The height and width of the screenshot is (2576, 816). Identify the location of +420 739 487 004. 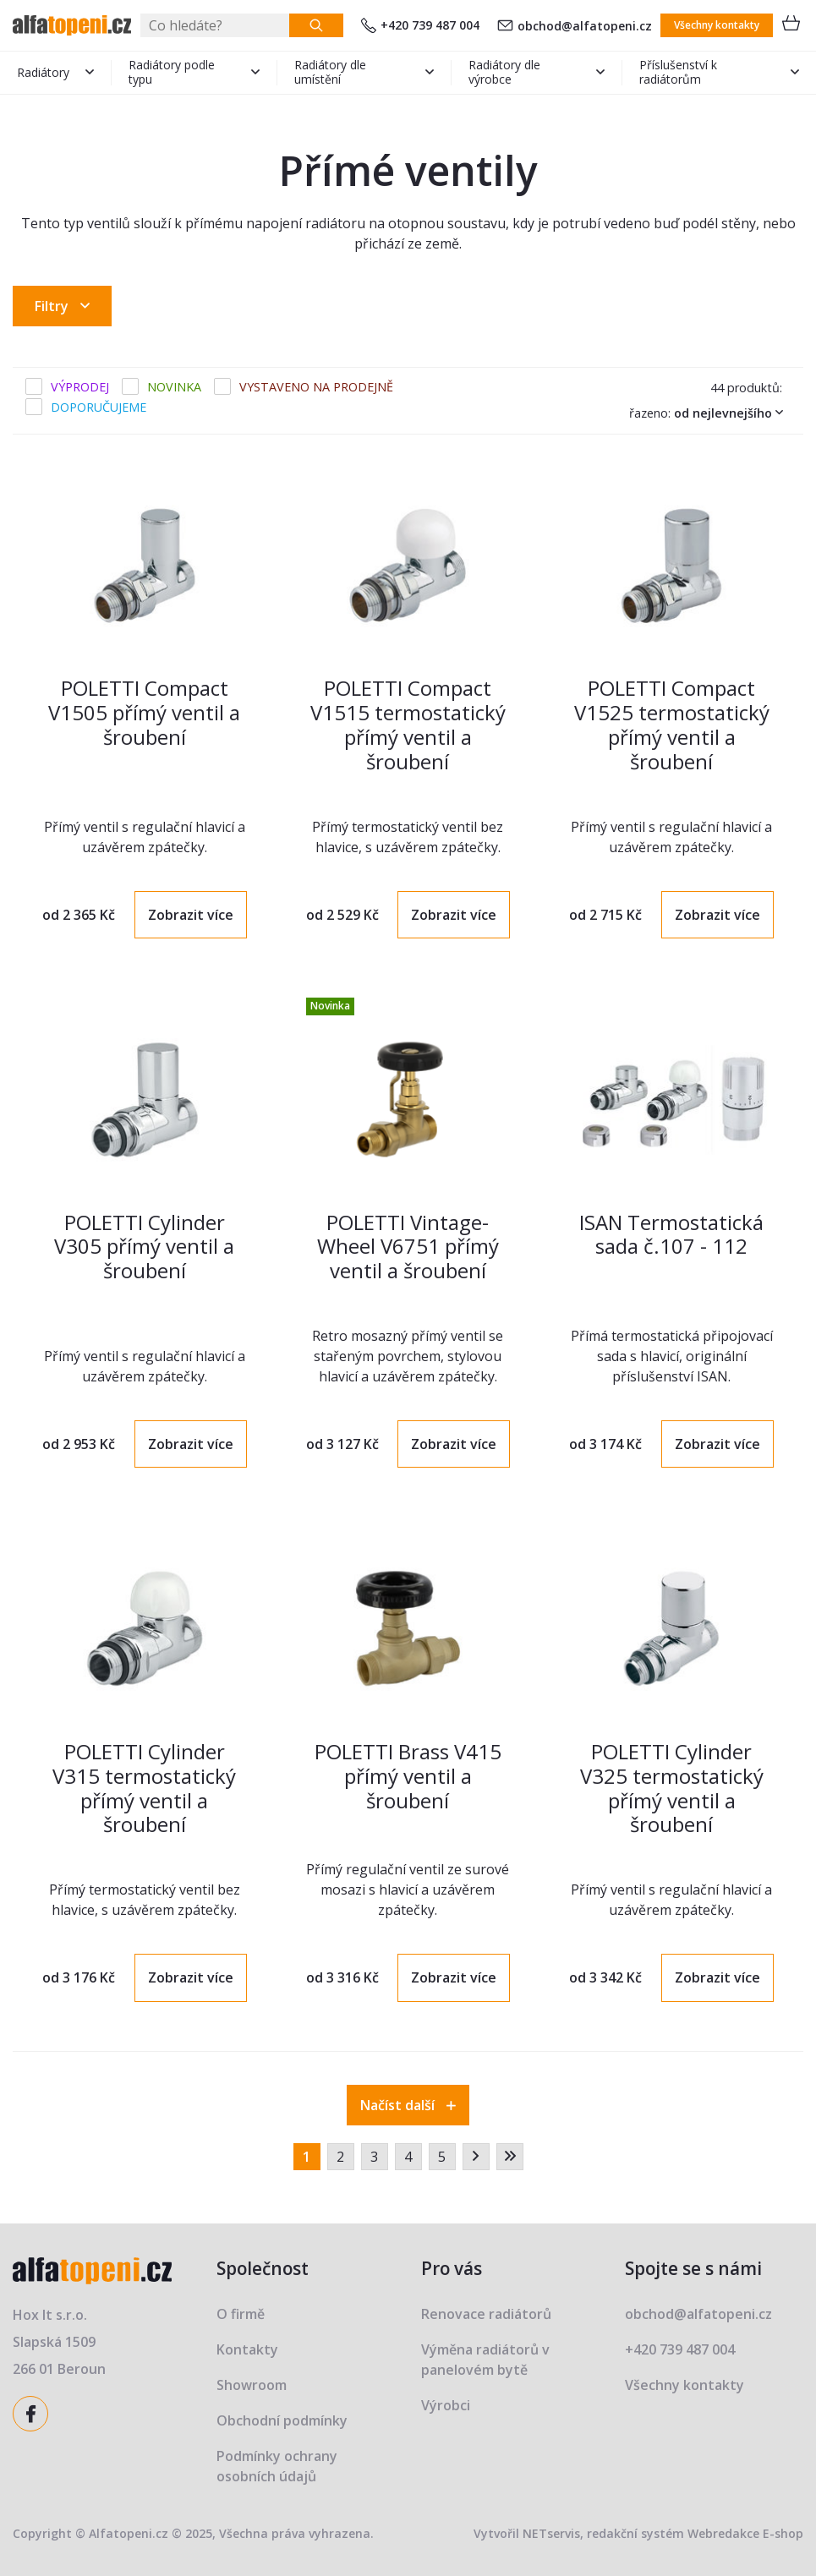
(420, 25).